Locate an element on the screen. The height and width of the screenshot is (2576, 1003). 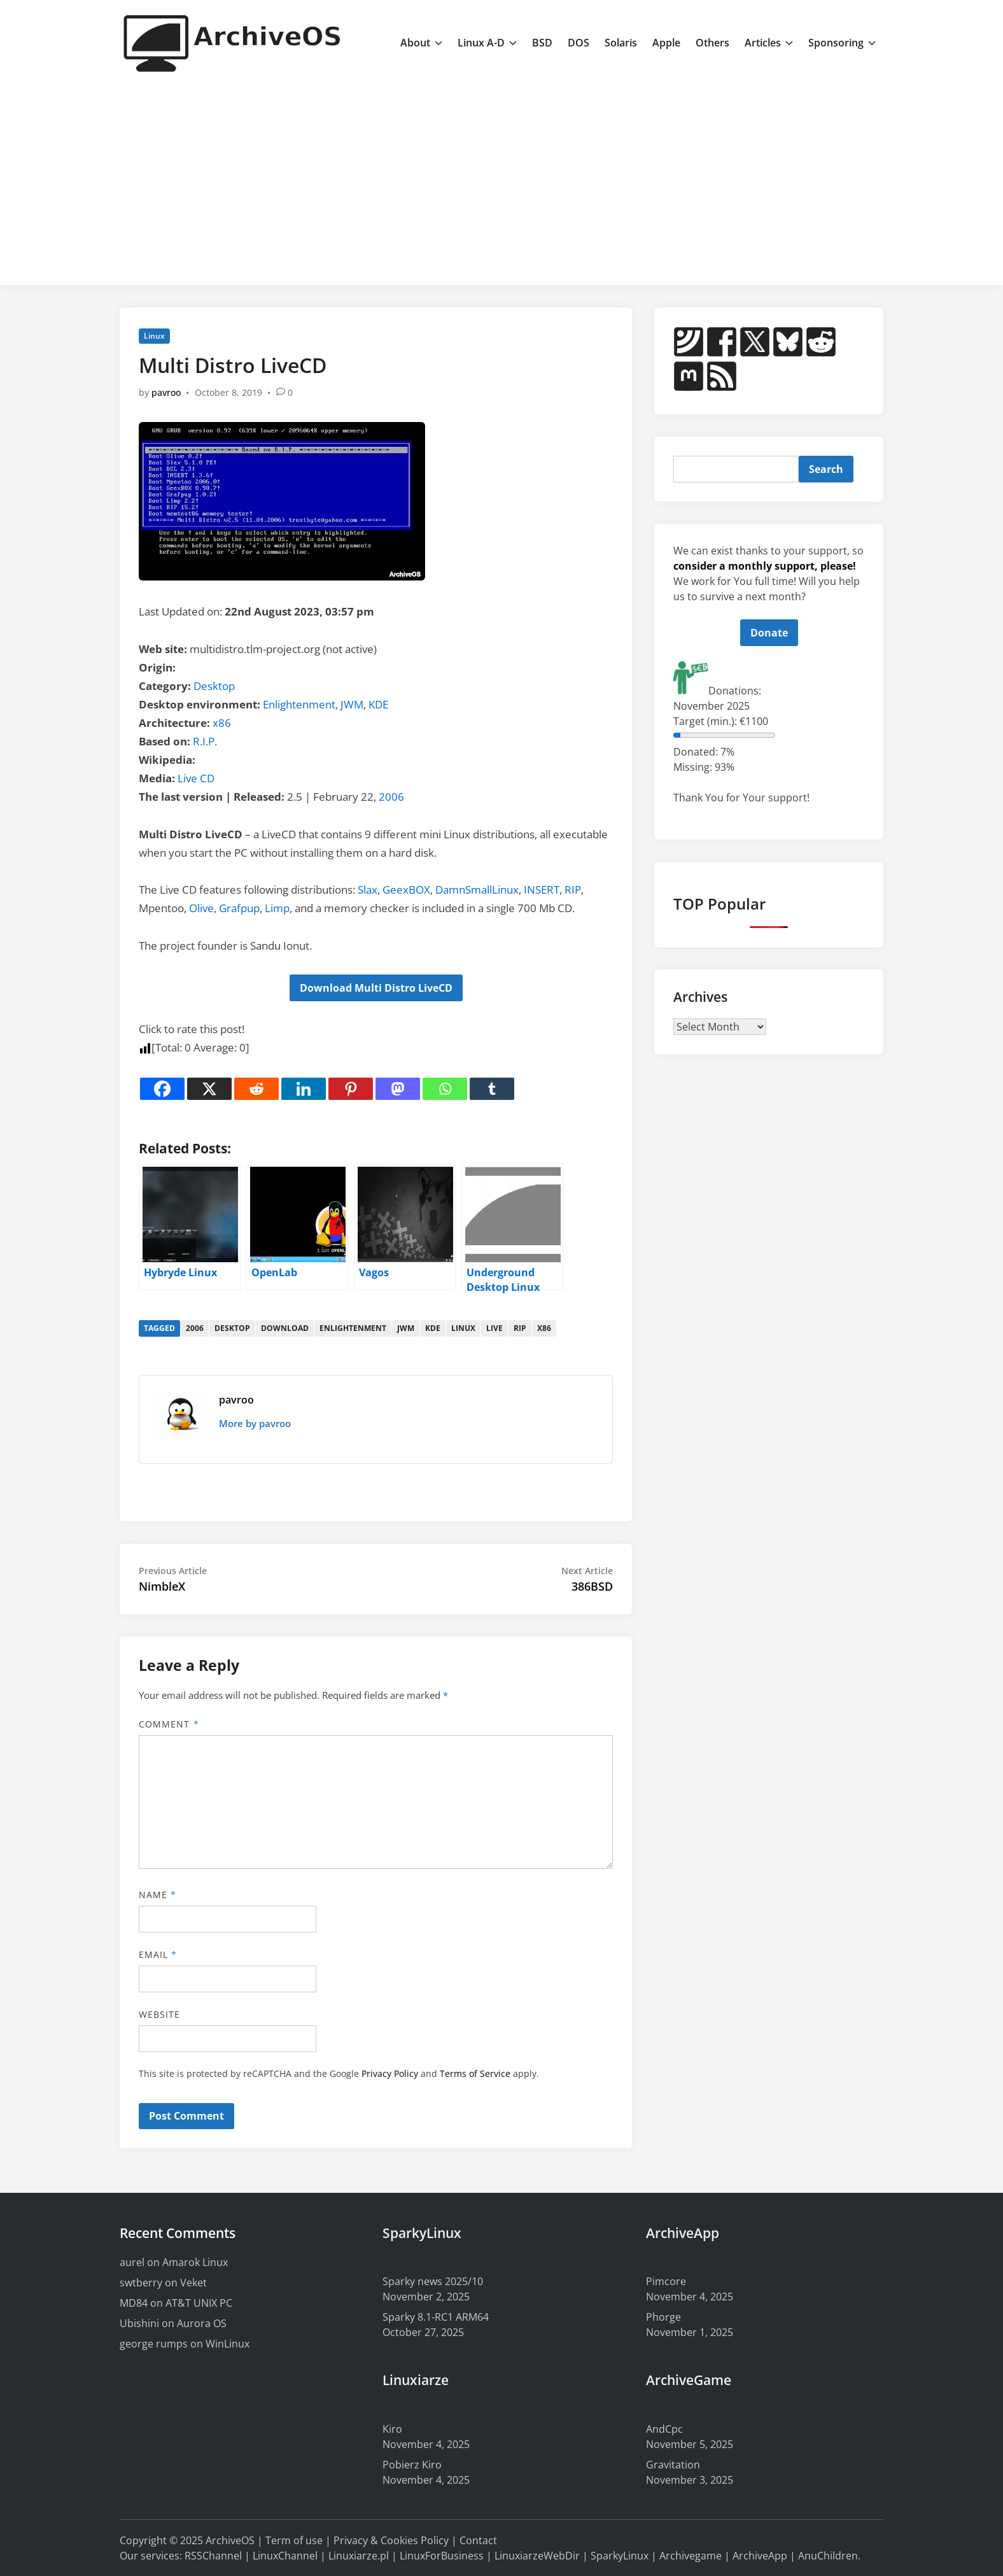
Others is located at coordinates (712, 43).